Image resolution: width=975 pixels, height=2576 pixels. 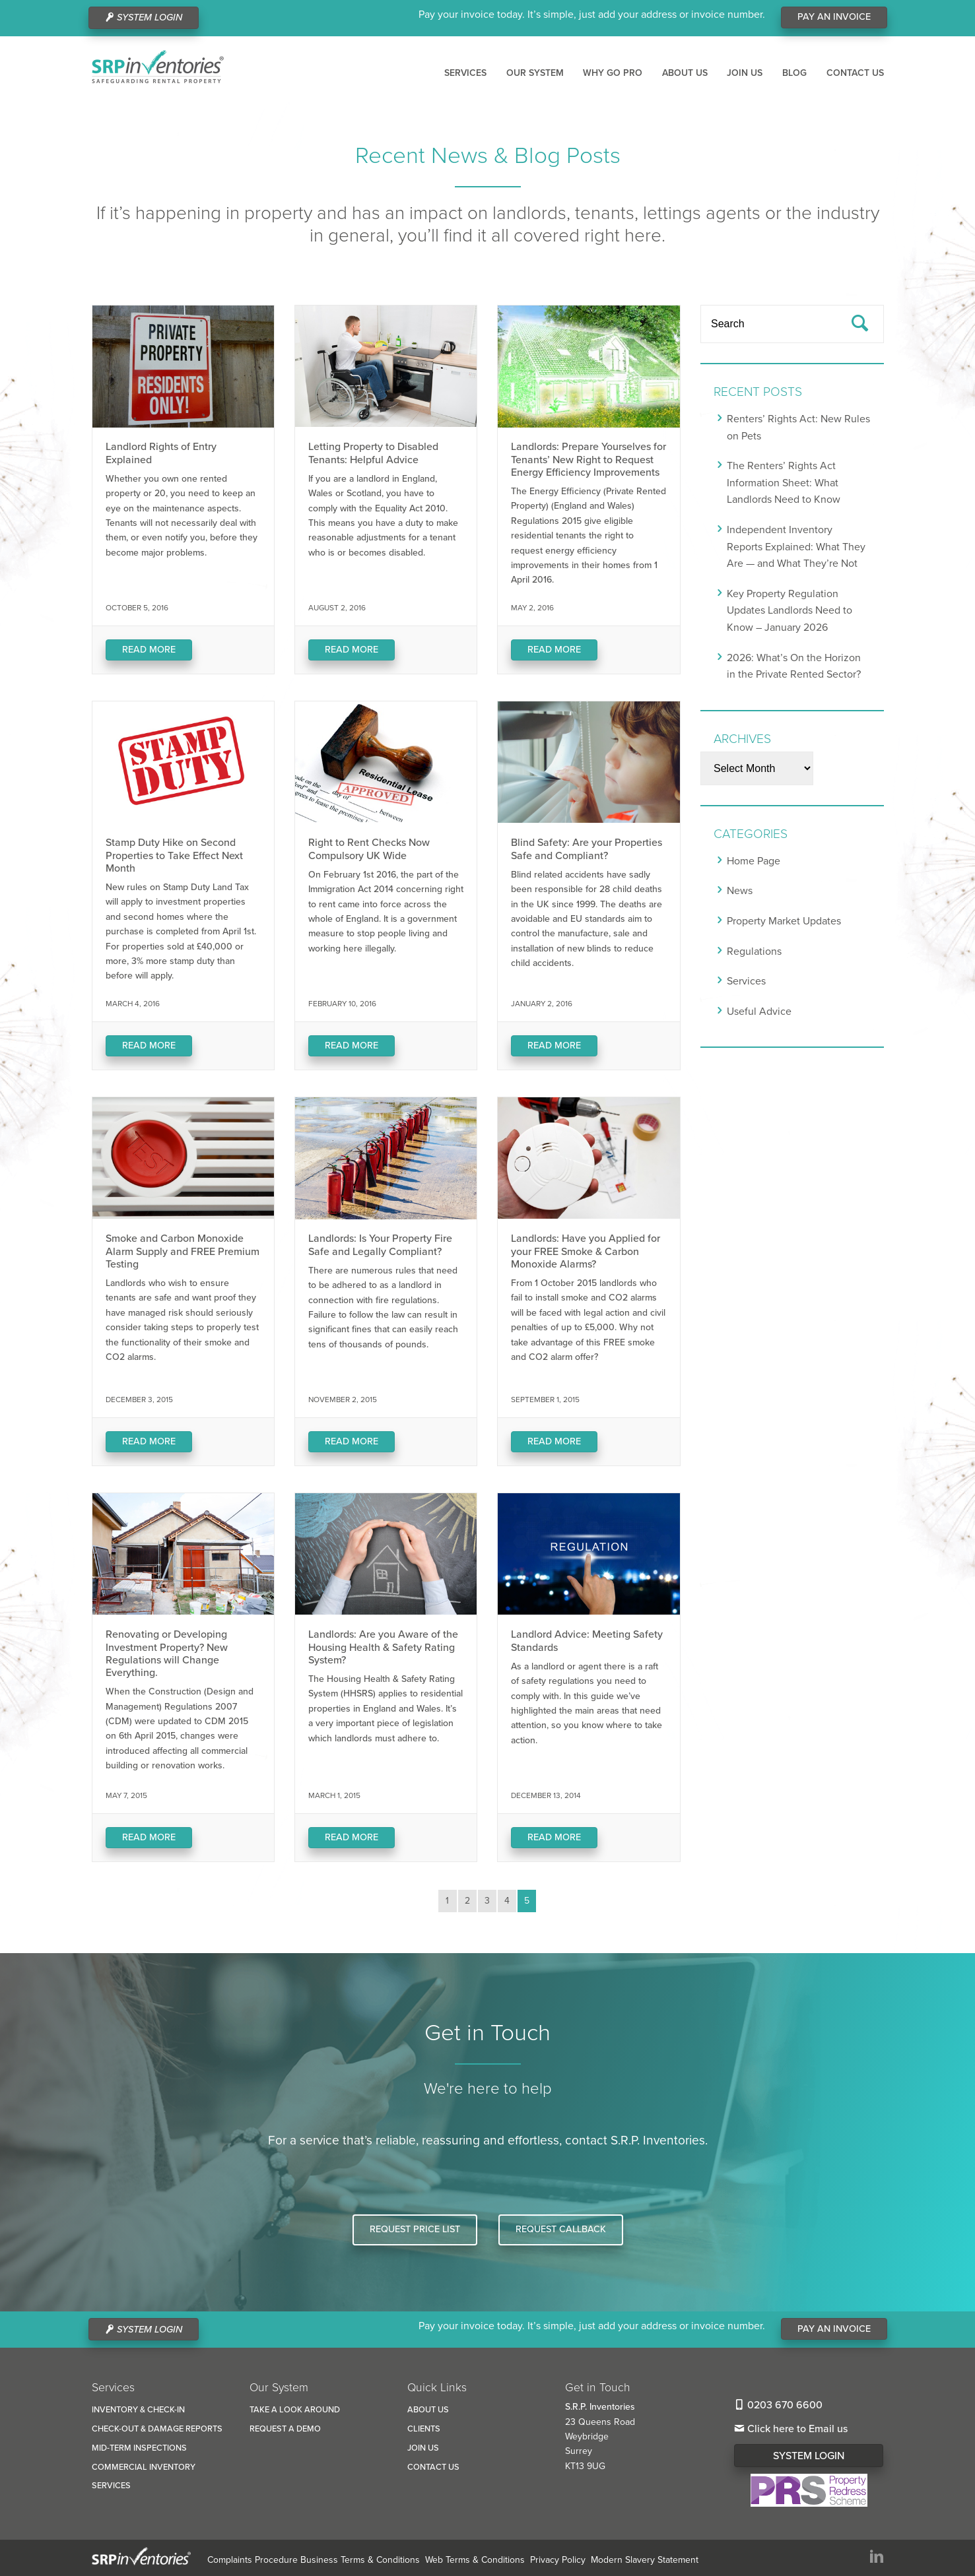 I want to click on Blog, so click(x=794, y=73).